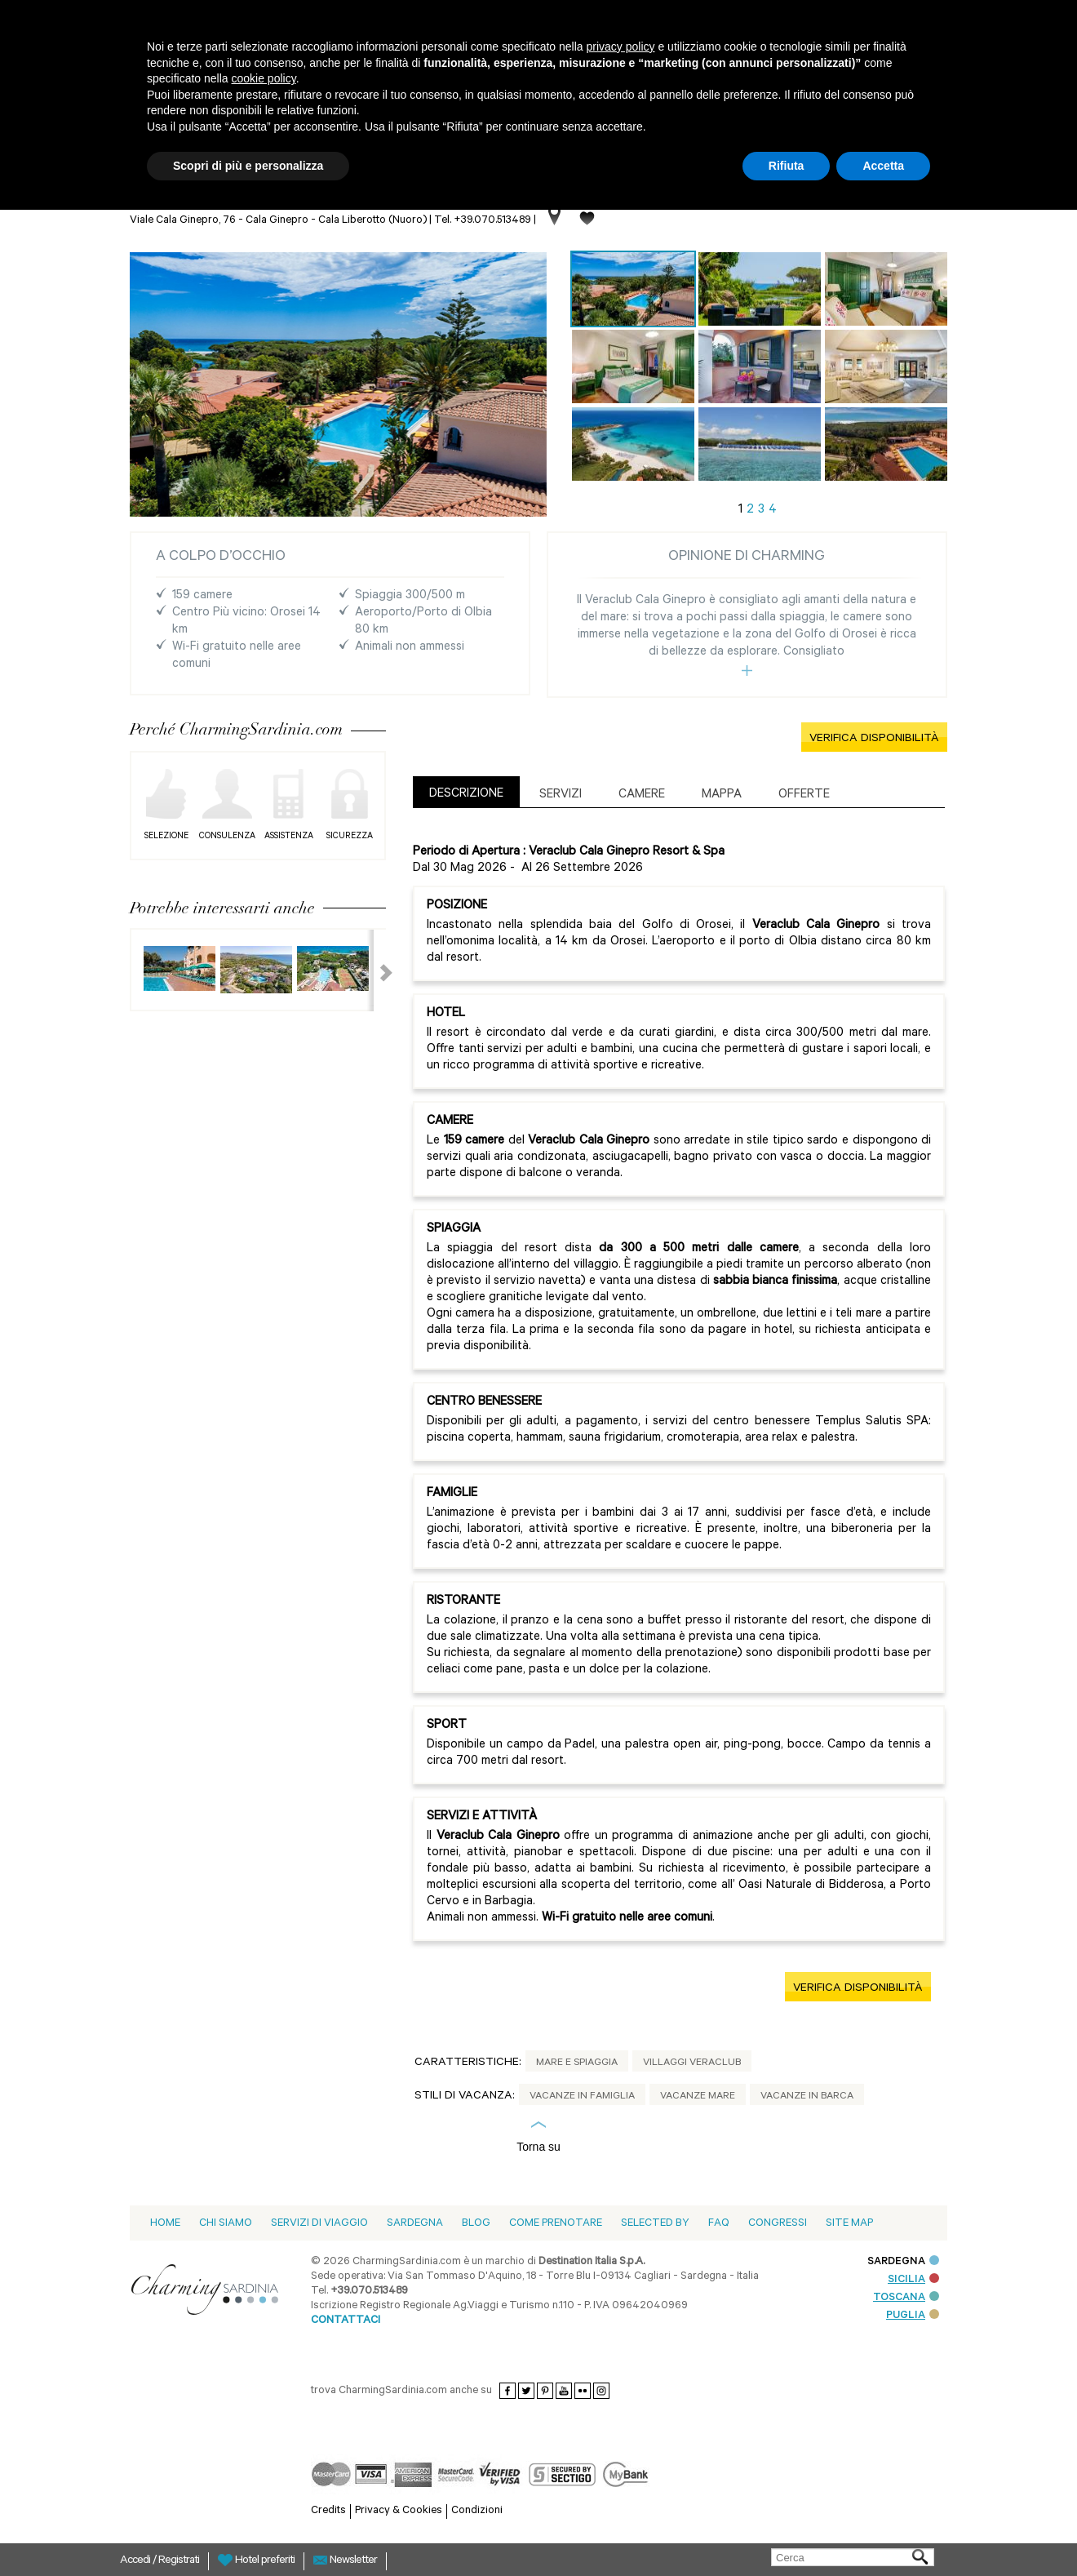 This screenshot has height=2576, width=1077. Describe the element at coordinates (477, 2511) in the screenshot. I see `Condizioni` at that location.